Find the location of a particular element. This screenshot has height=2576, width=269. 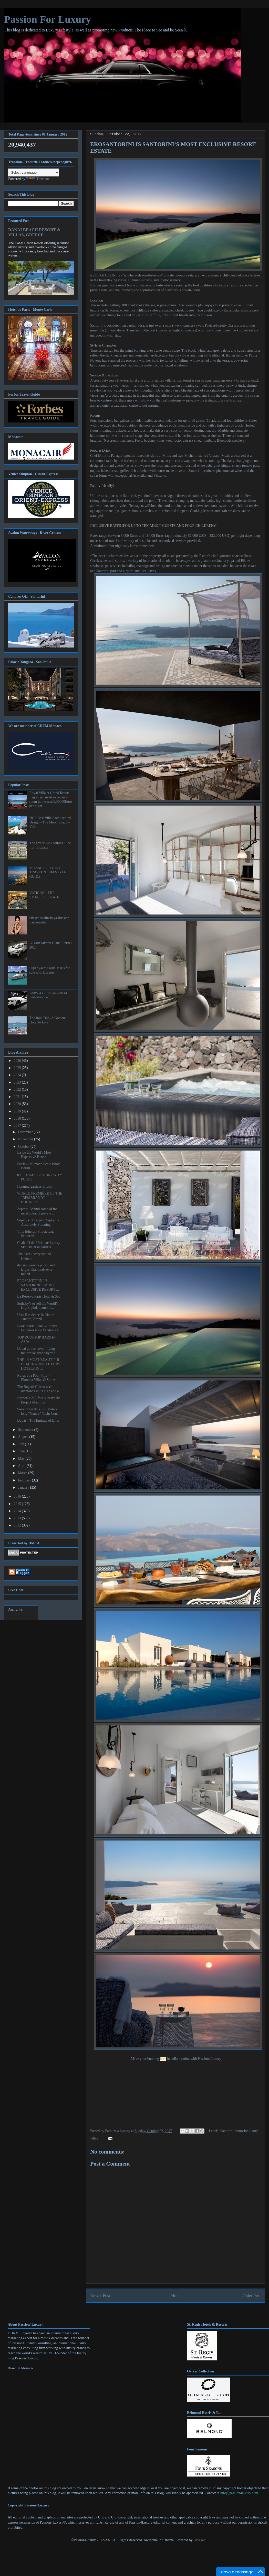

May is located at coordinates (21, 1458).